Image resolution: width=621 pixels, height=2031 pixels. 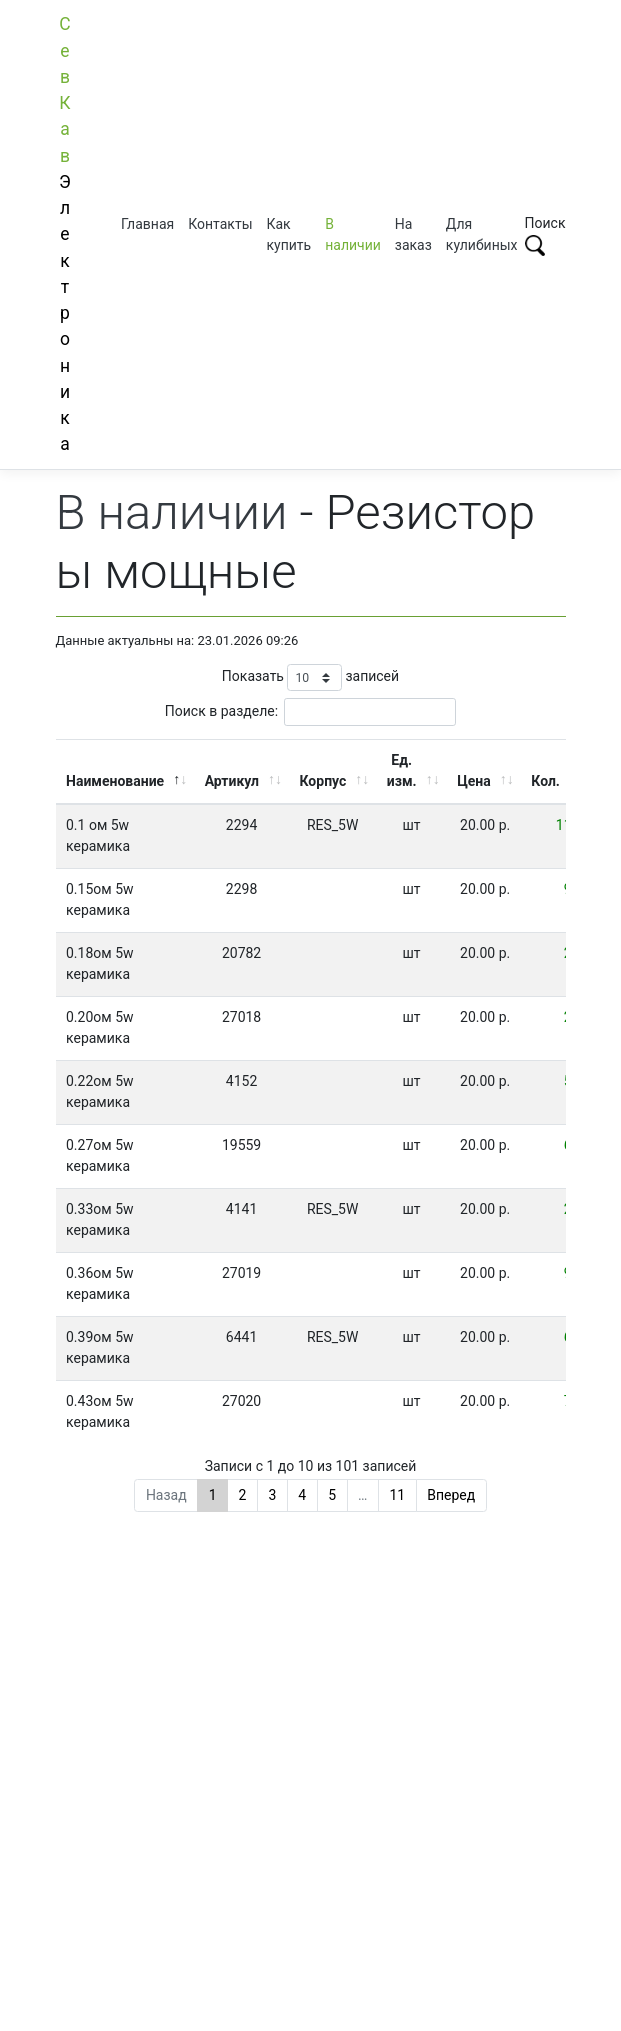 What do you see at coordinates (232, 781) in the screenshot?
I see `Артикул [Артикул: активировать для сортировки столбца по возрастанию]` at bounding box center [232, 781].